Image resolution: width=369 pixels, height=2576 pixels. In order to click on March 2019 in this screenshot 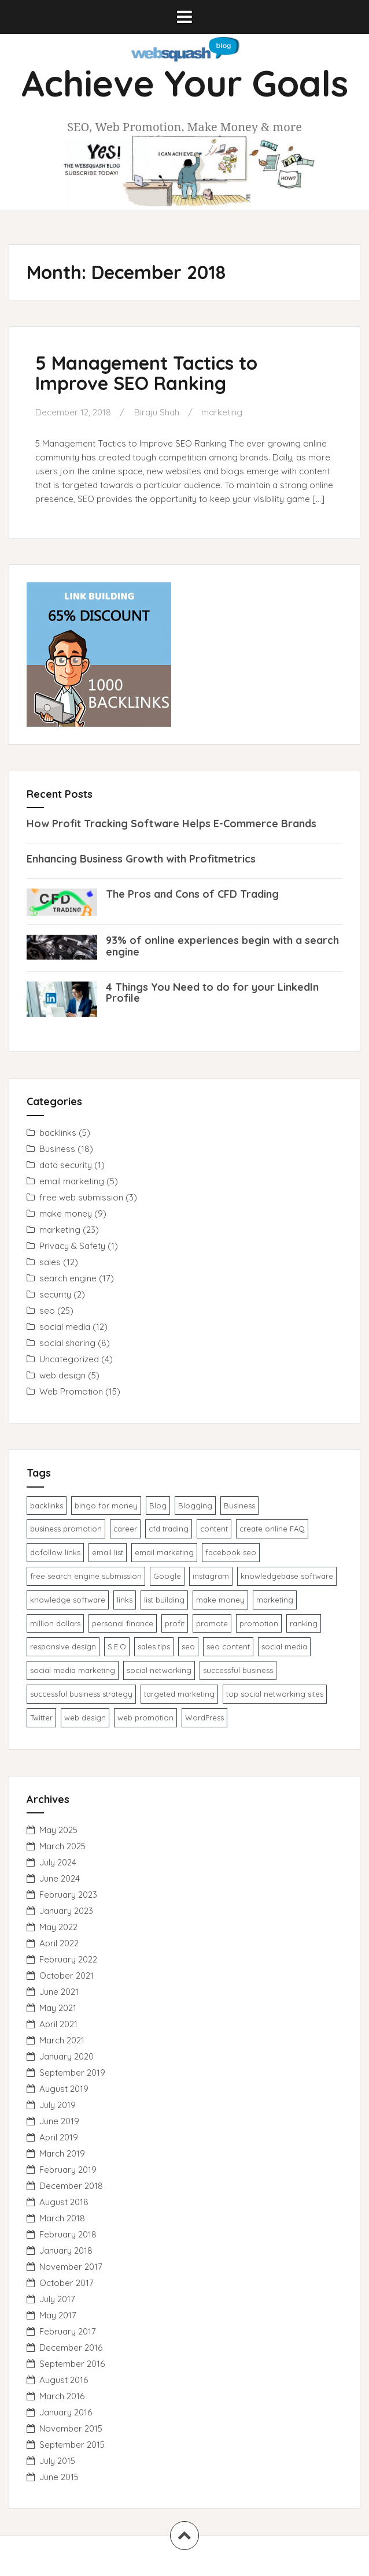, I will do `click(62, 2153)`.